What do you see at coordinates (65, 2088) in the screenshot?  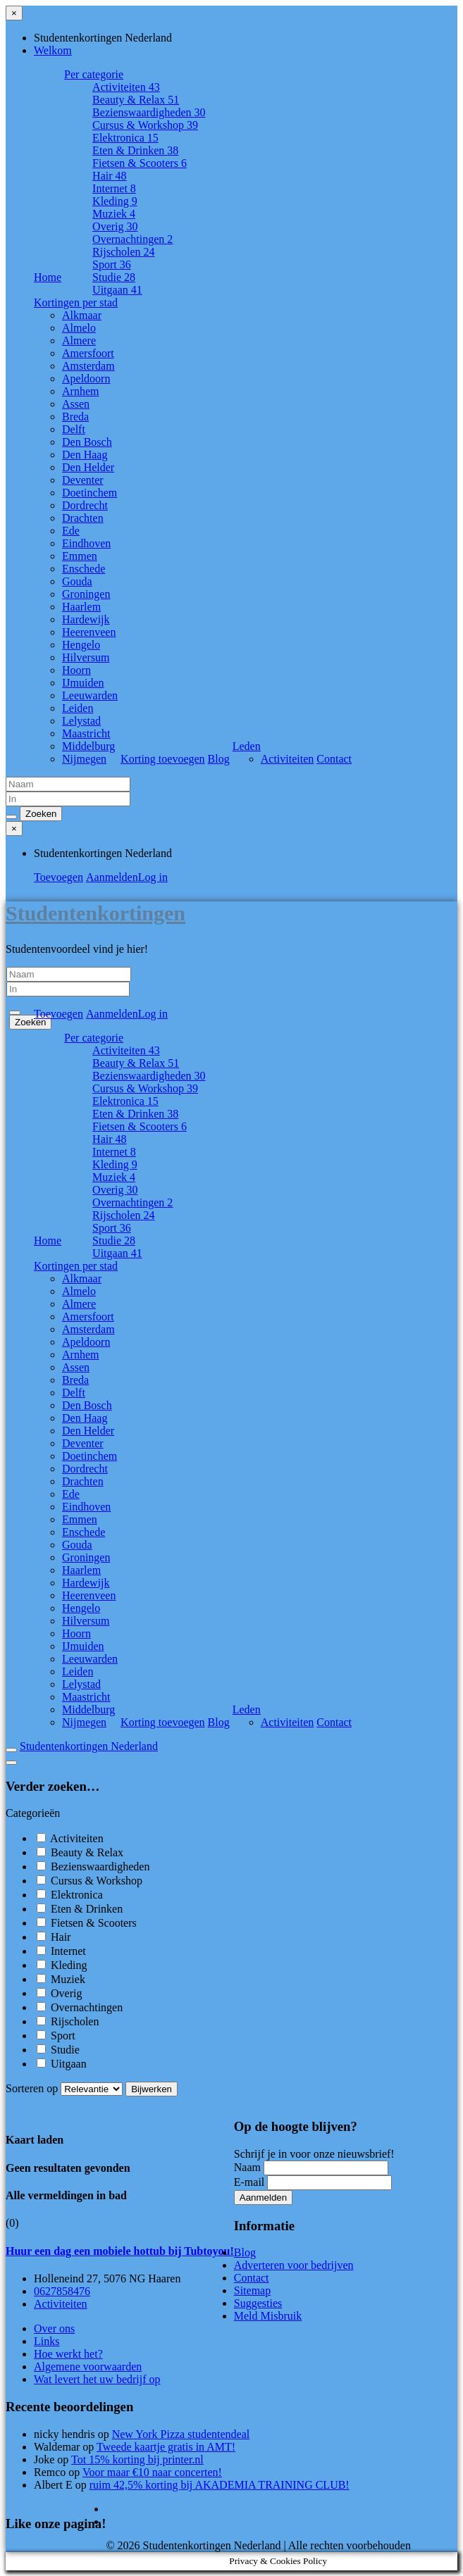 I see `Sorteren op` at bounding box center [65, 2088].